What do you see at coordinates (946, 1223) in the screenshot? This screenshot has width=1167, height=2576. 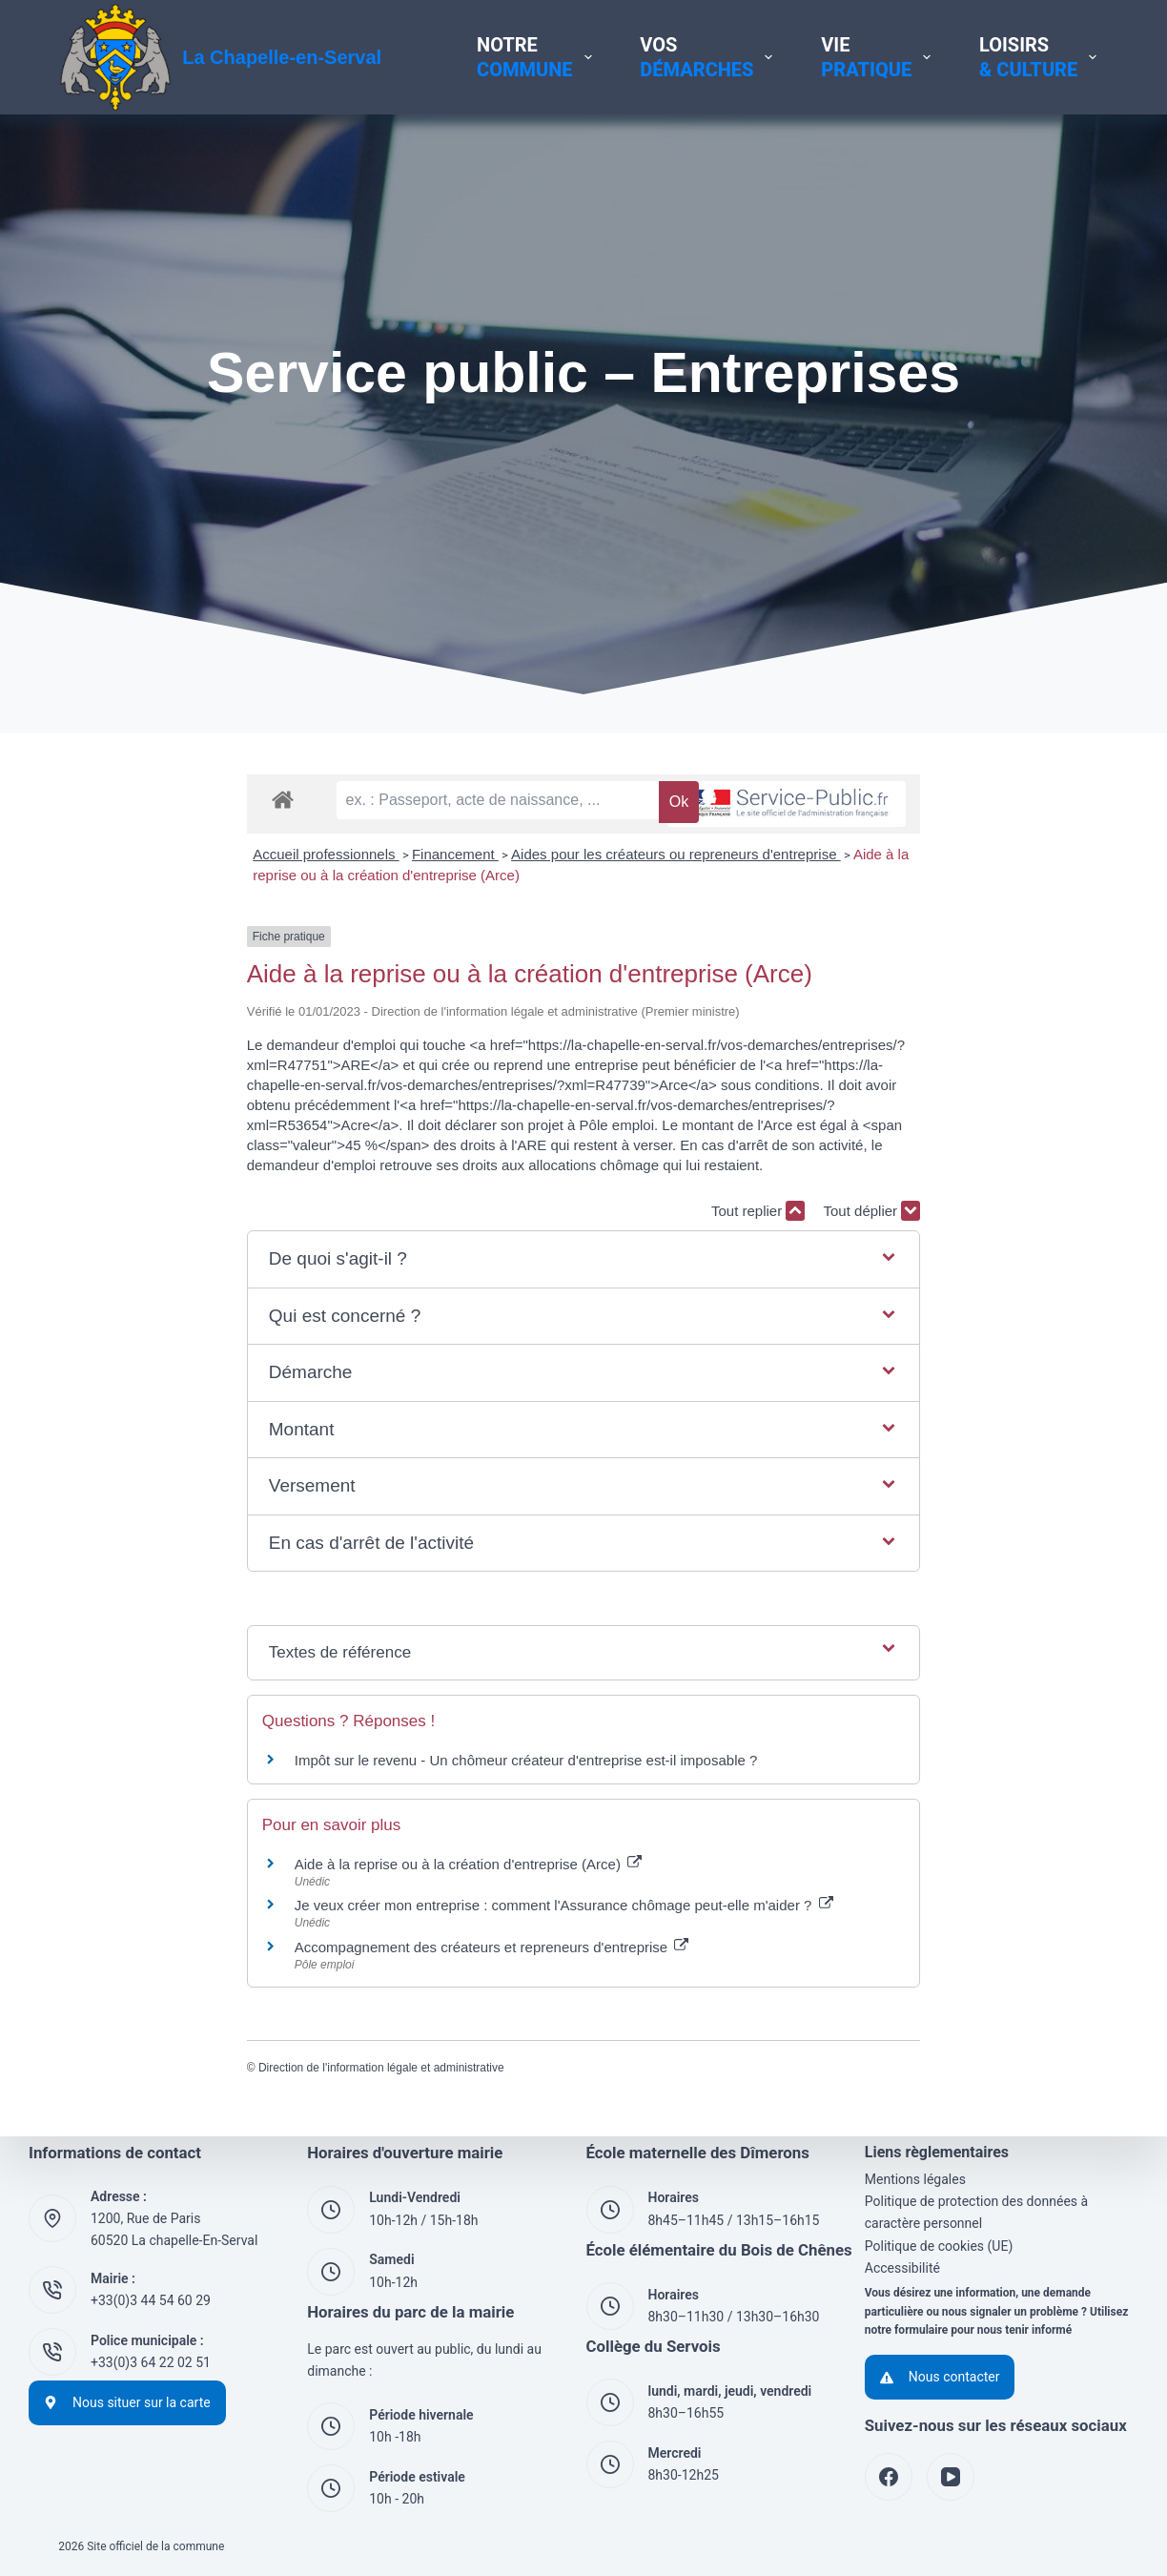 I see `Tout replier` at bounding box center [946, 1223].